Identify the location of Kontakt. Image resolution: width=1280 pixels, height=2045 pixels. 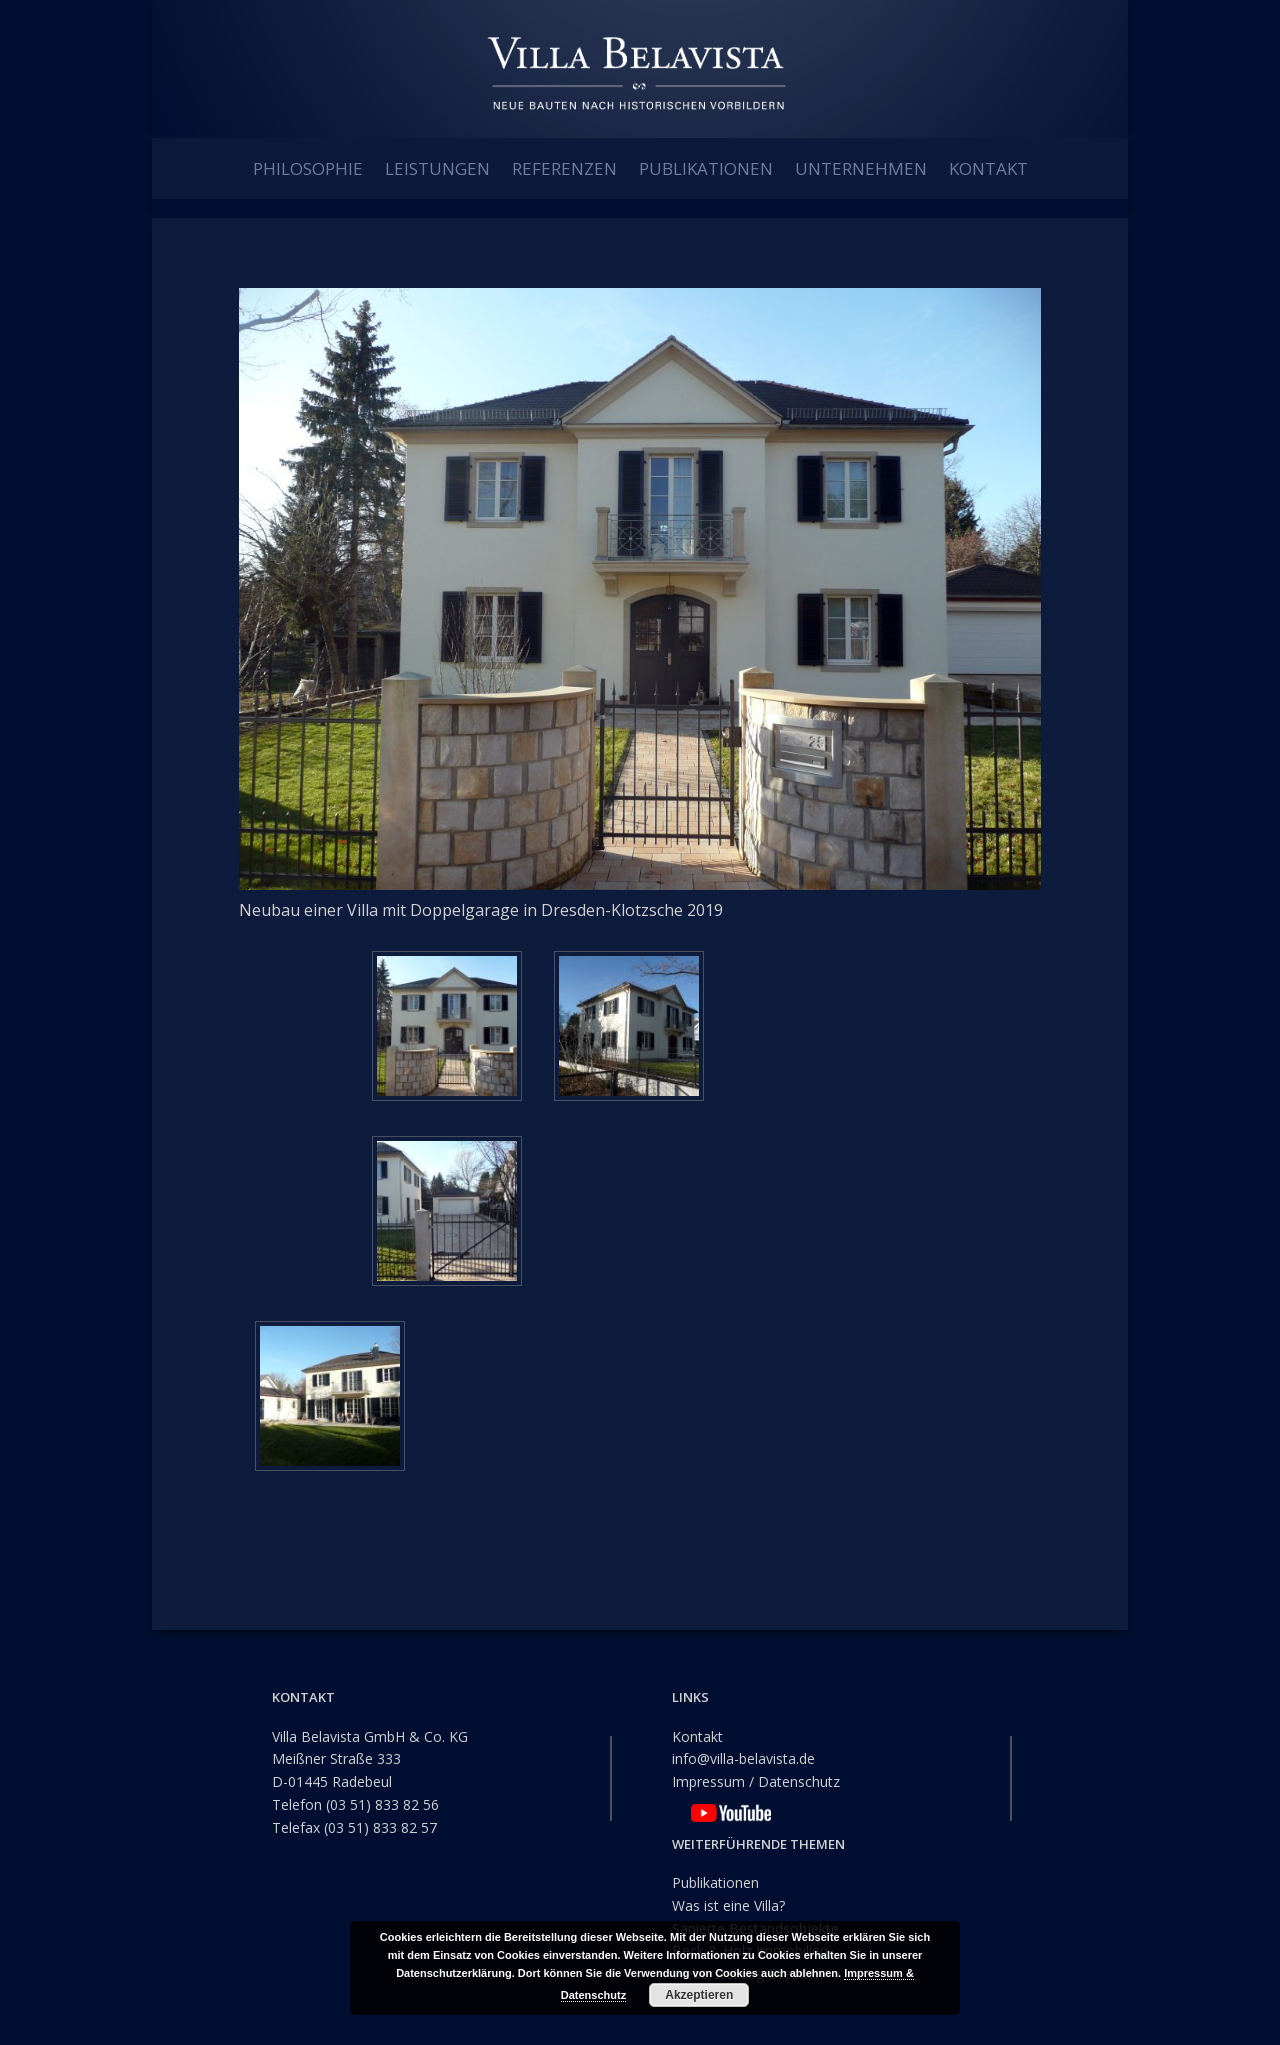
(697, 1735).